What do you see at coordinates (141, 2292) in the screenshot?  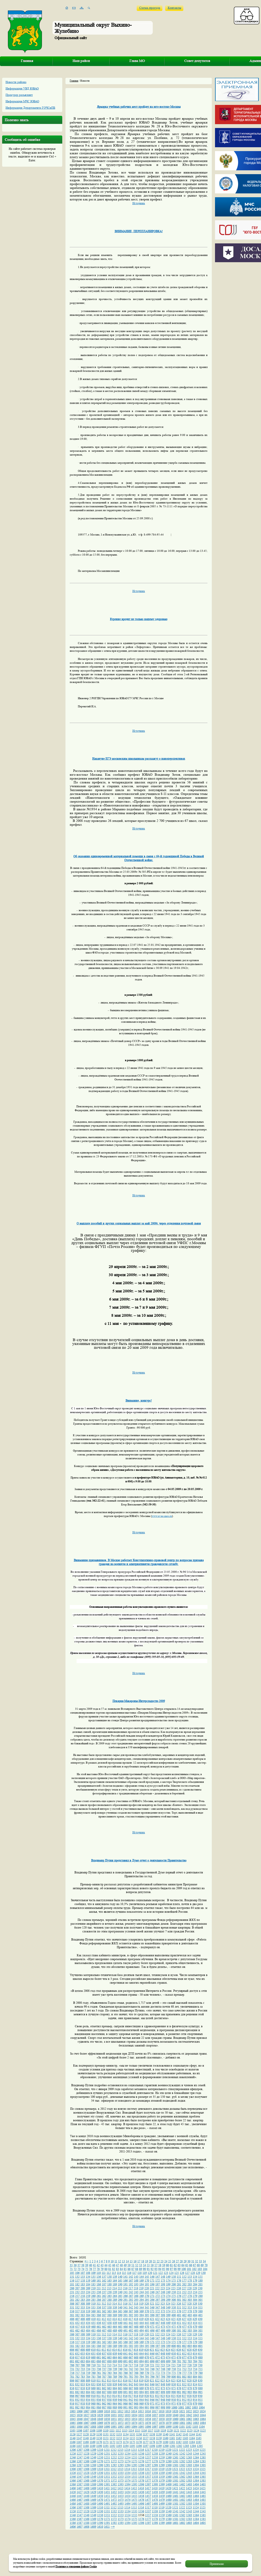 I see `244` at bounding box center [141, 2292].